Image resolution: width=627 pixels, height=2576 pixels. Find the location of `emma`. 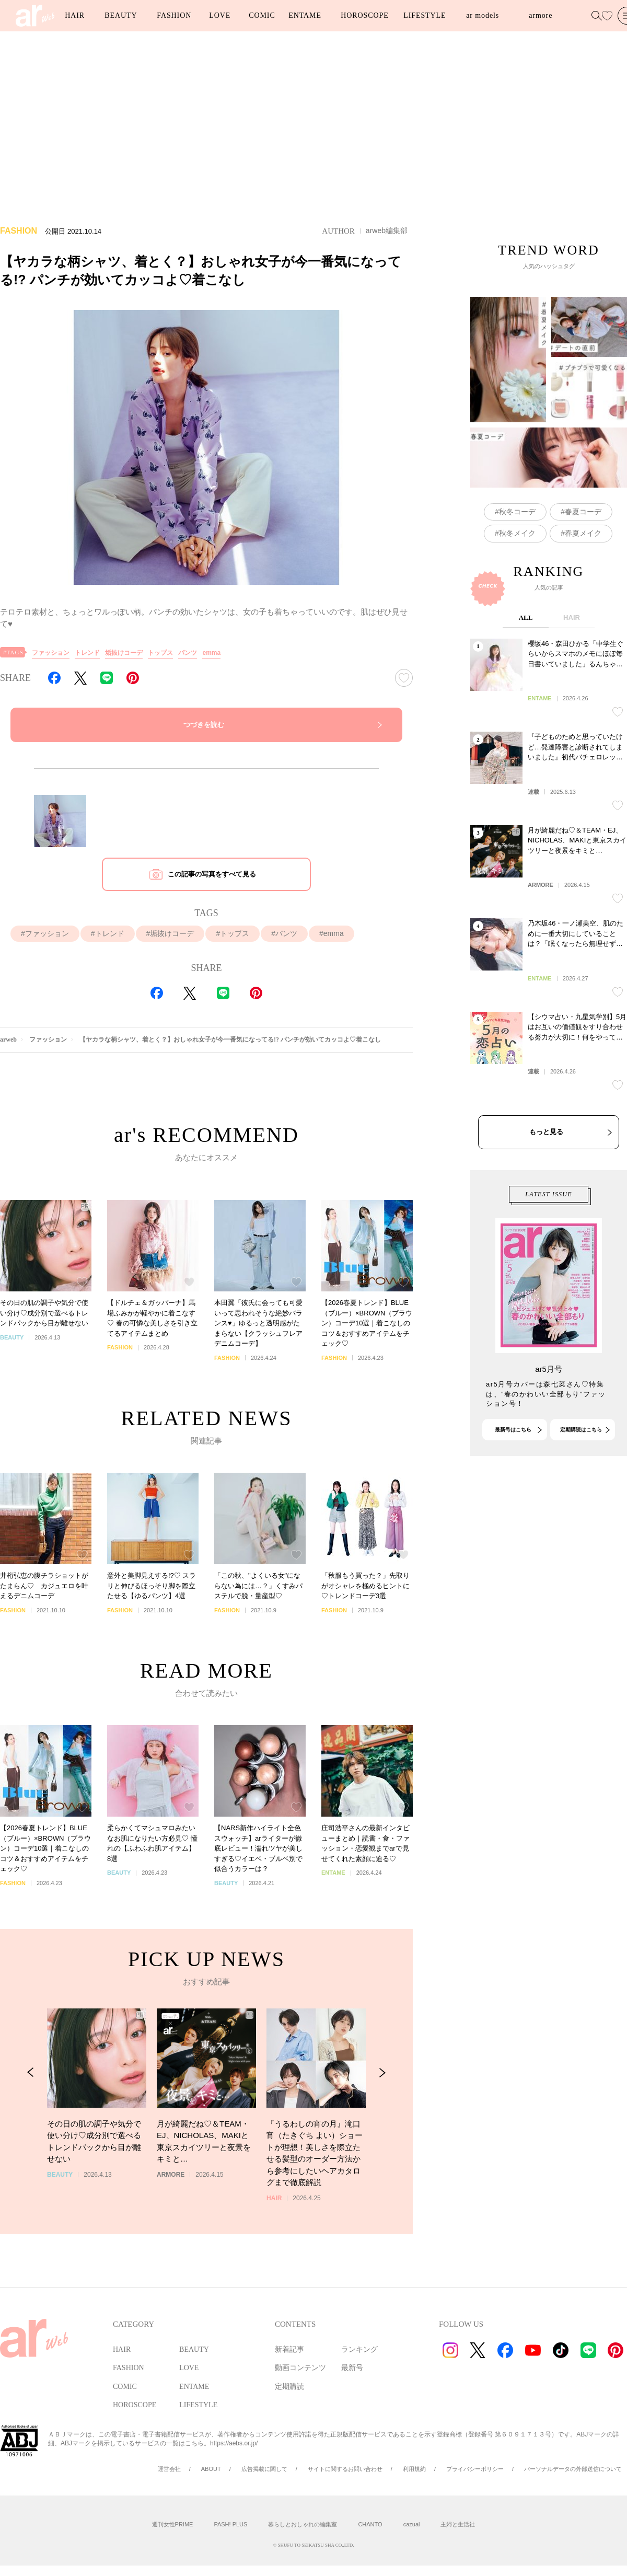

emma is located at coordinates (211, 652).